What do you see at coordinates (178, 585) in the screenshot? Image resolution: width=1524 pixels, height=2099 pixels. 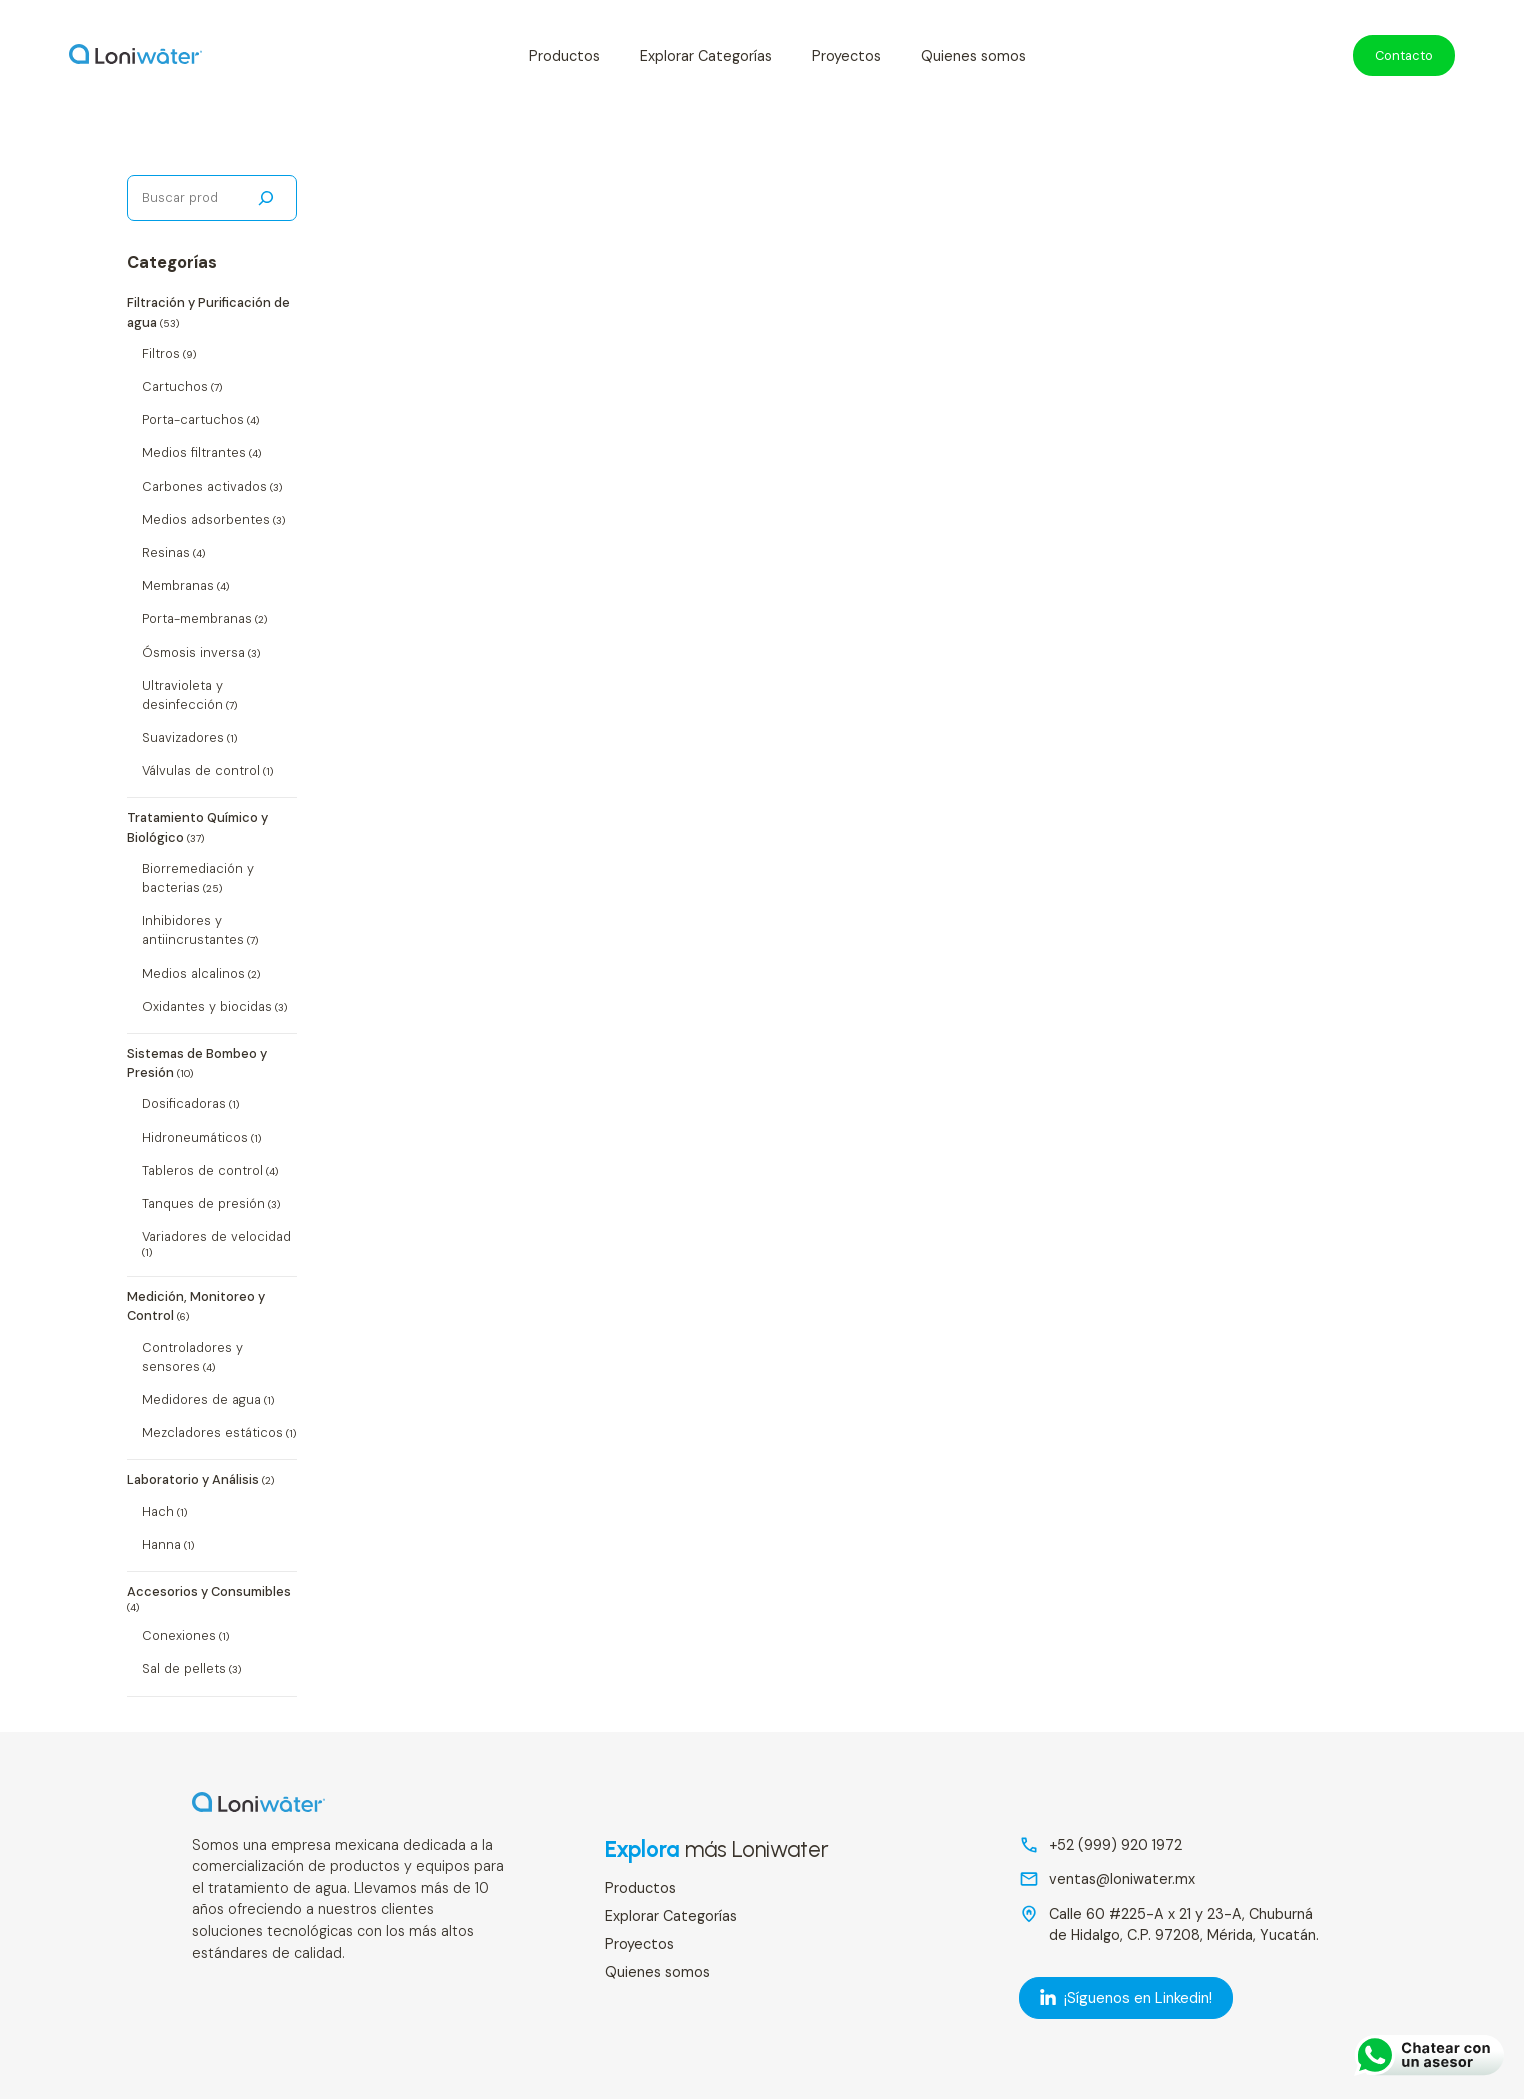 I see `Membranas` at bounding box center [178, 585].